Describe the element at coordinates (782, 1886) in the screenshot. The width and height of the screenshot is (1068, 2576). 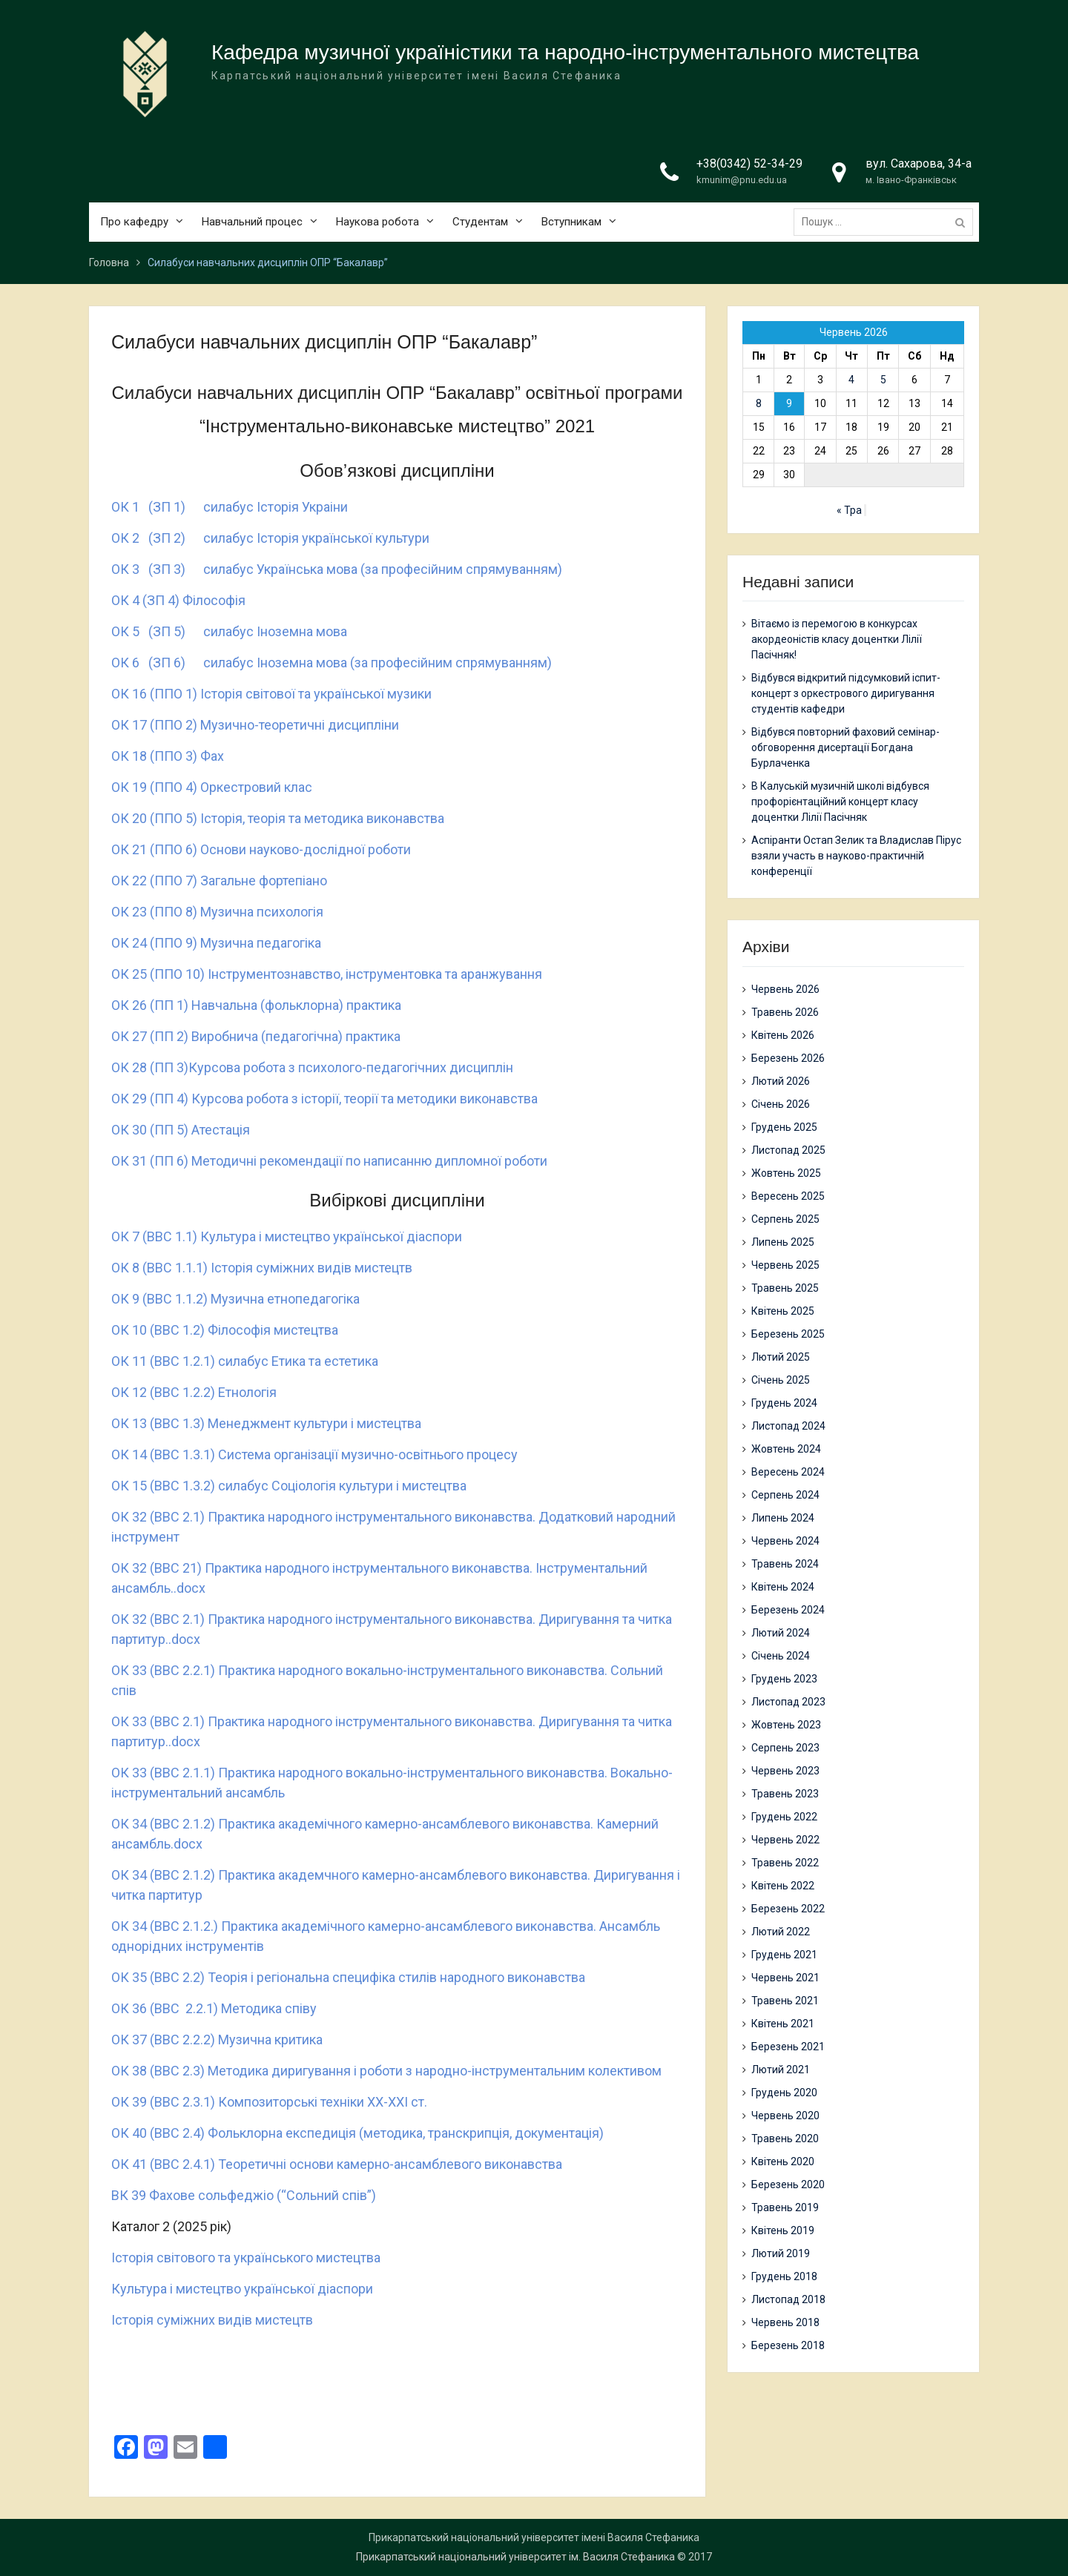
I see `Квітень 2022` at that location.